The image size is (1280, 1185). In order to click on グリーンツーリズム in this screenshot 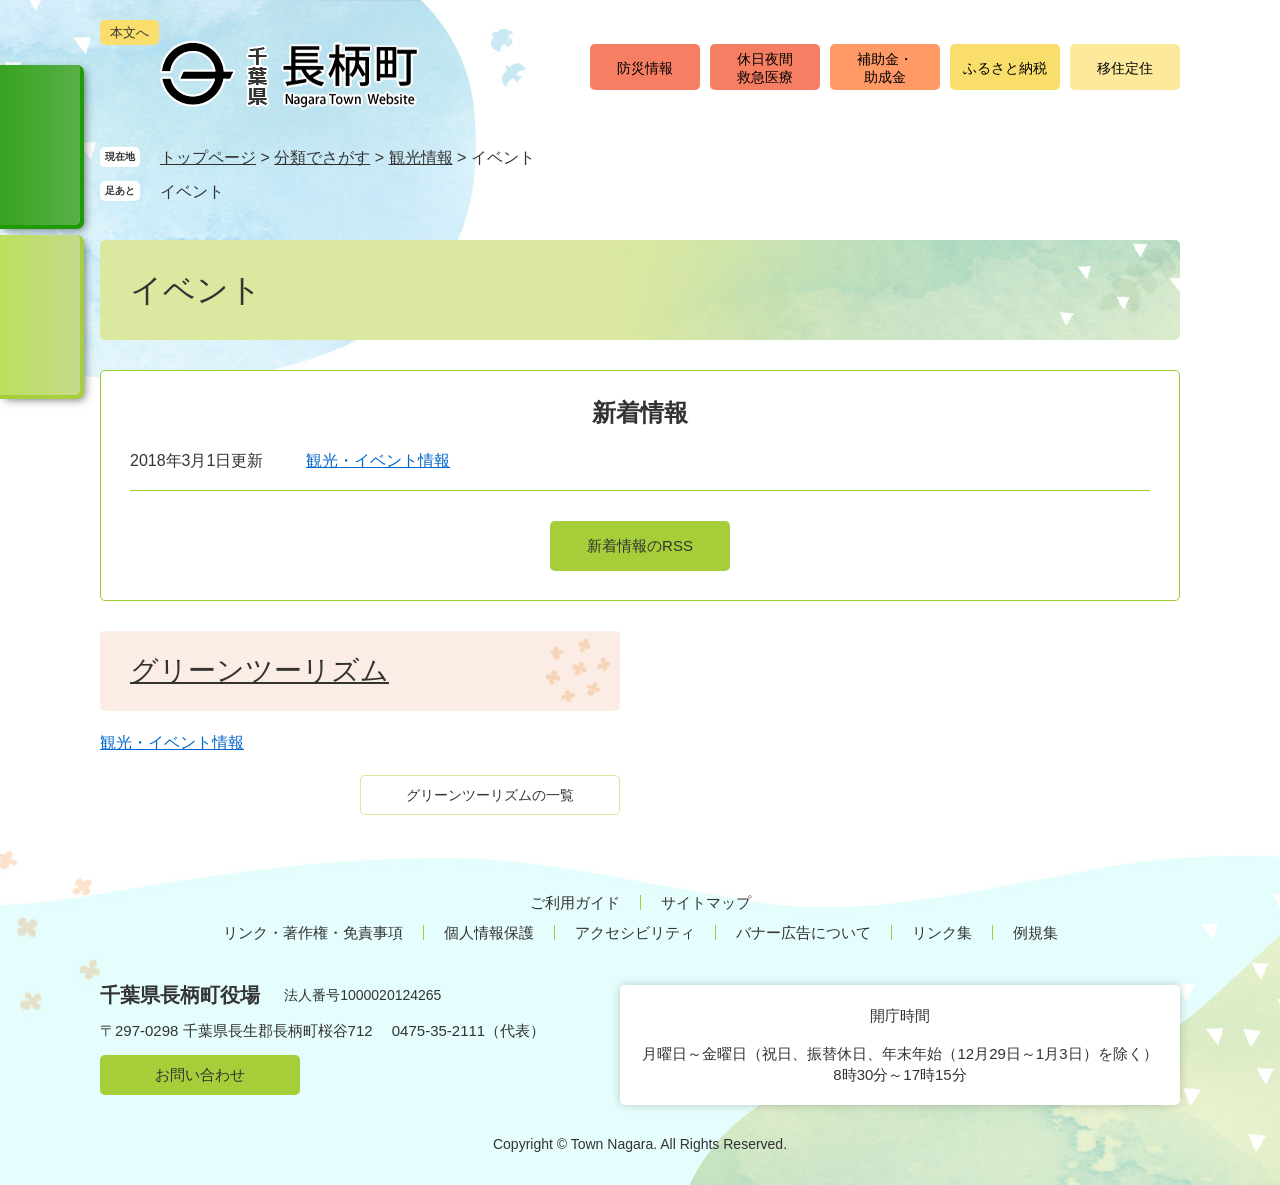, I will do `click(259, 670)`.